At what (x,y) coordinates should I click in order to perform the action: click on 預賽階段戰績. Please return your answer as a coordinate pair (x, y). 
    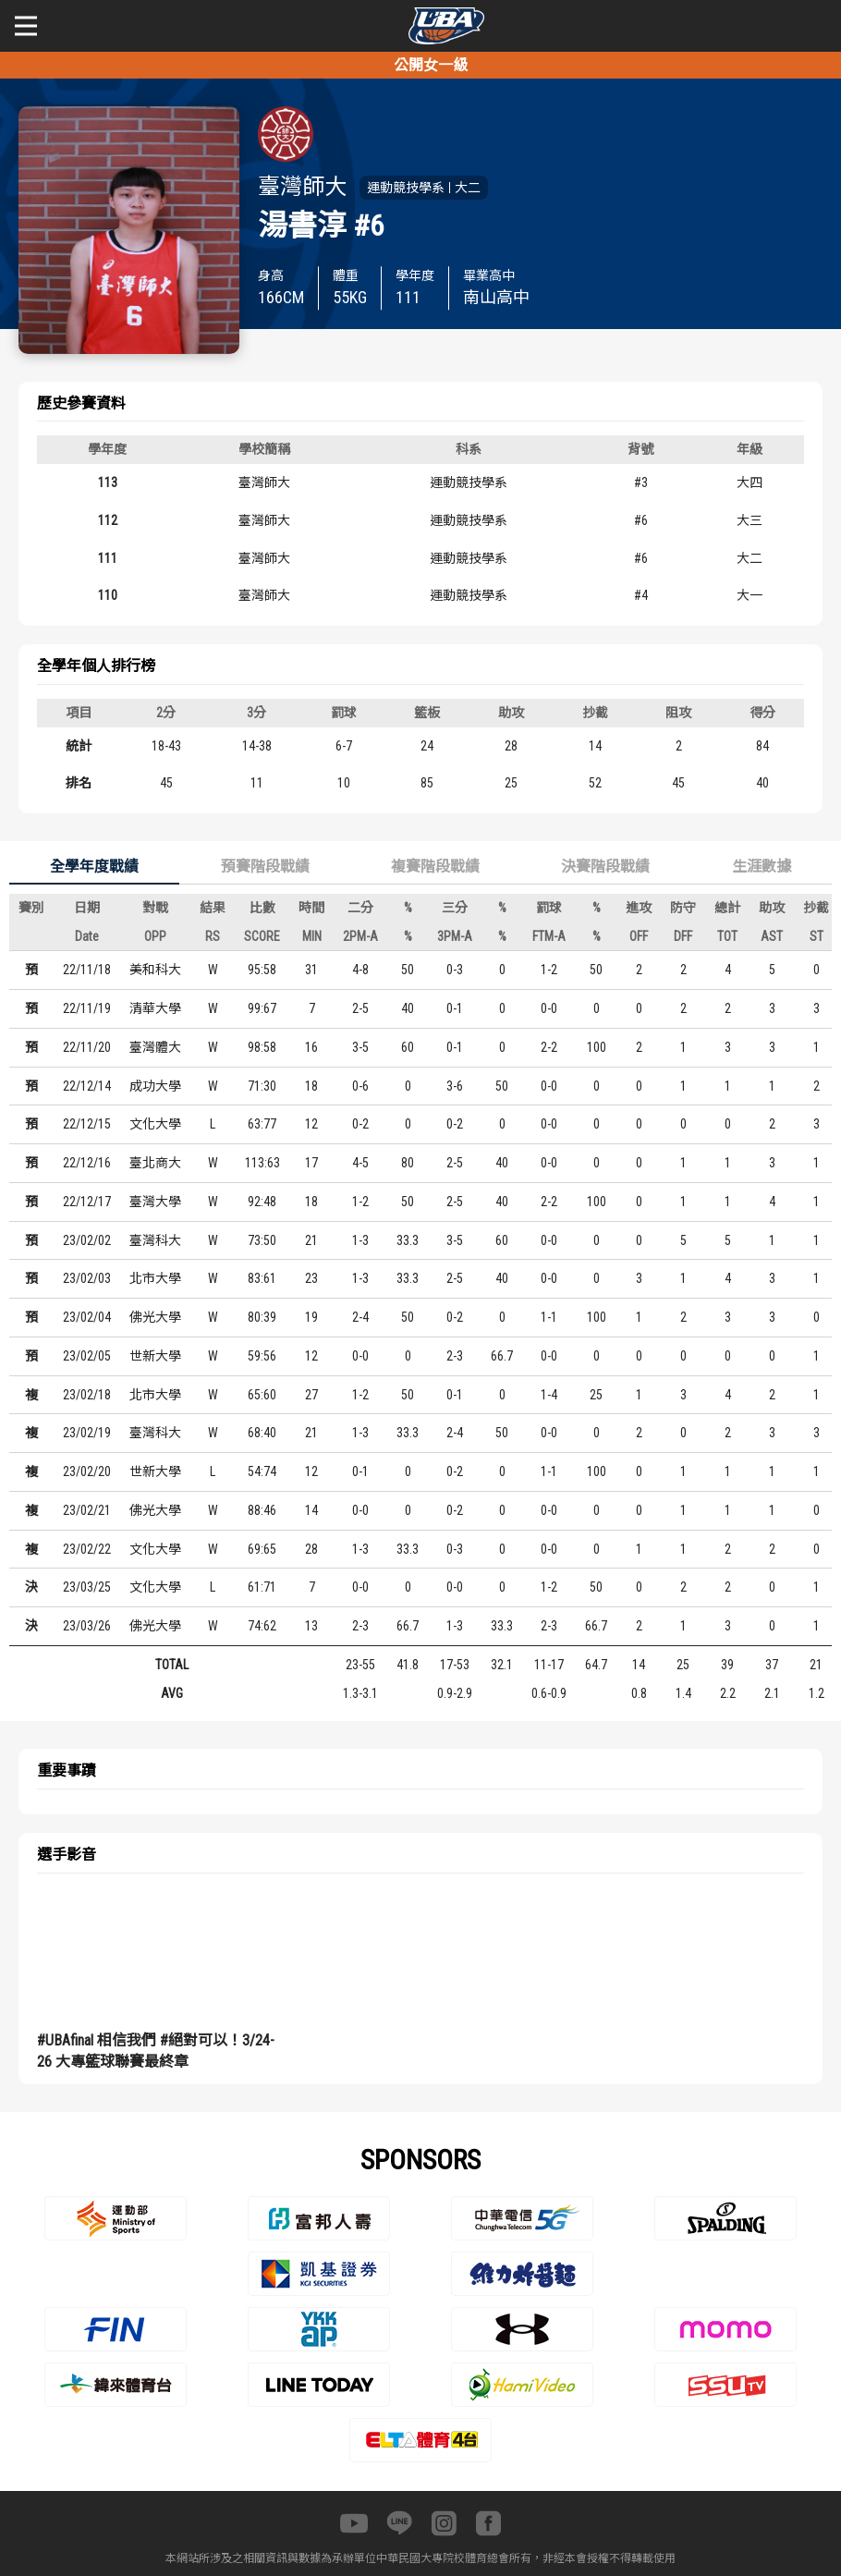
    Looking at the image, I should click on (265, 866).